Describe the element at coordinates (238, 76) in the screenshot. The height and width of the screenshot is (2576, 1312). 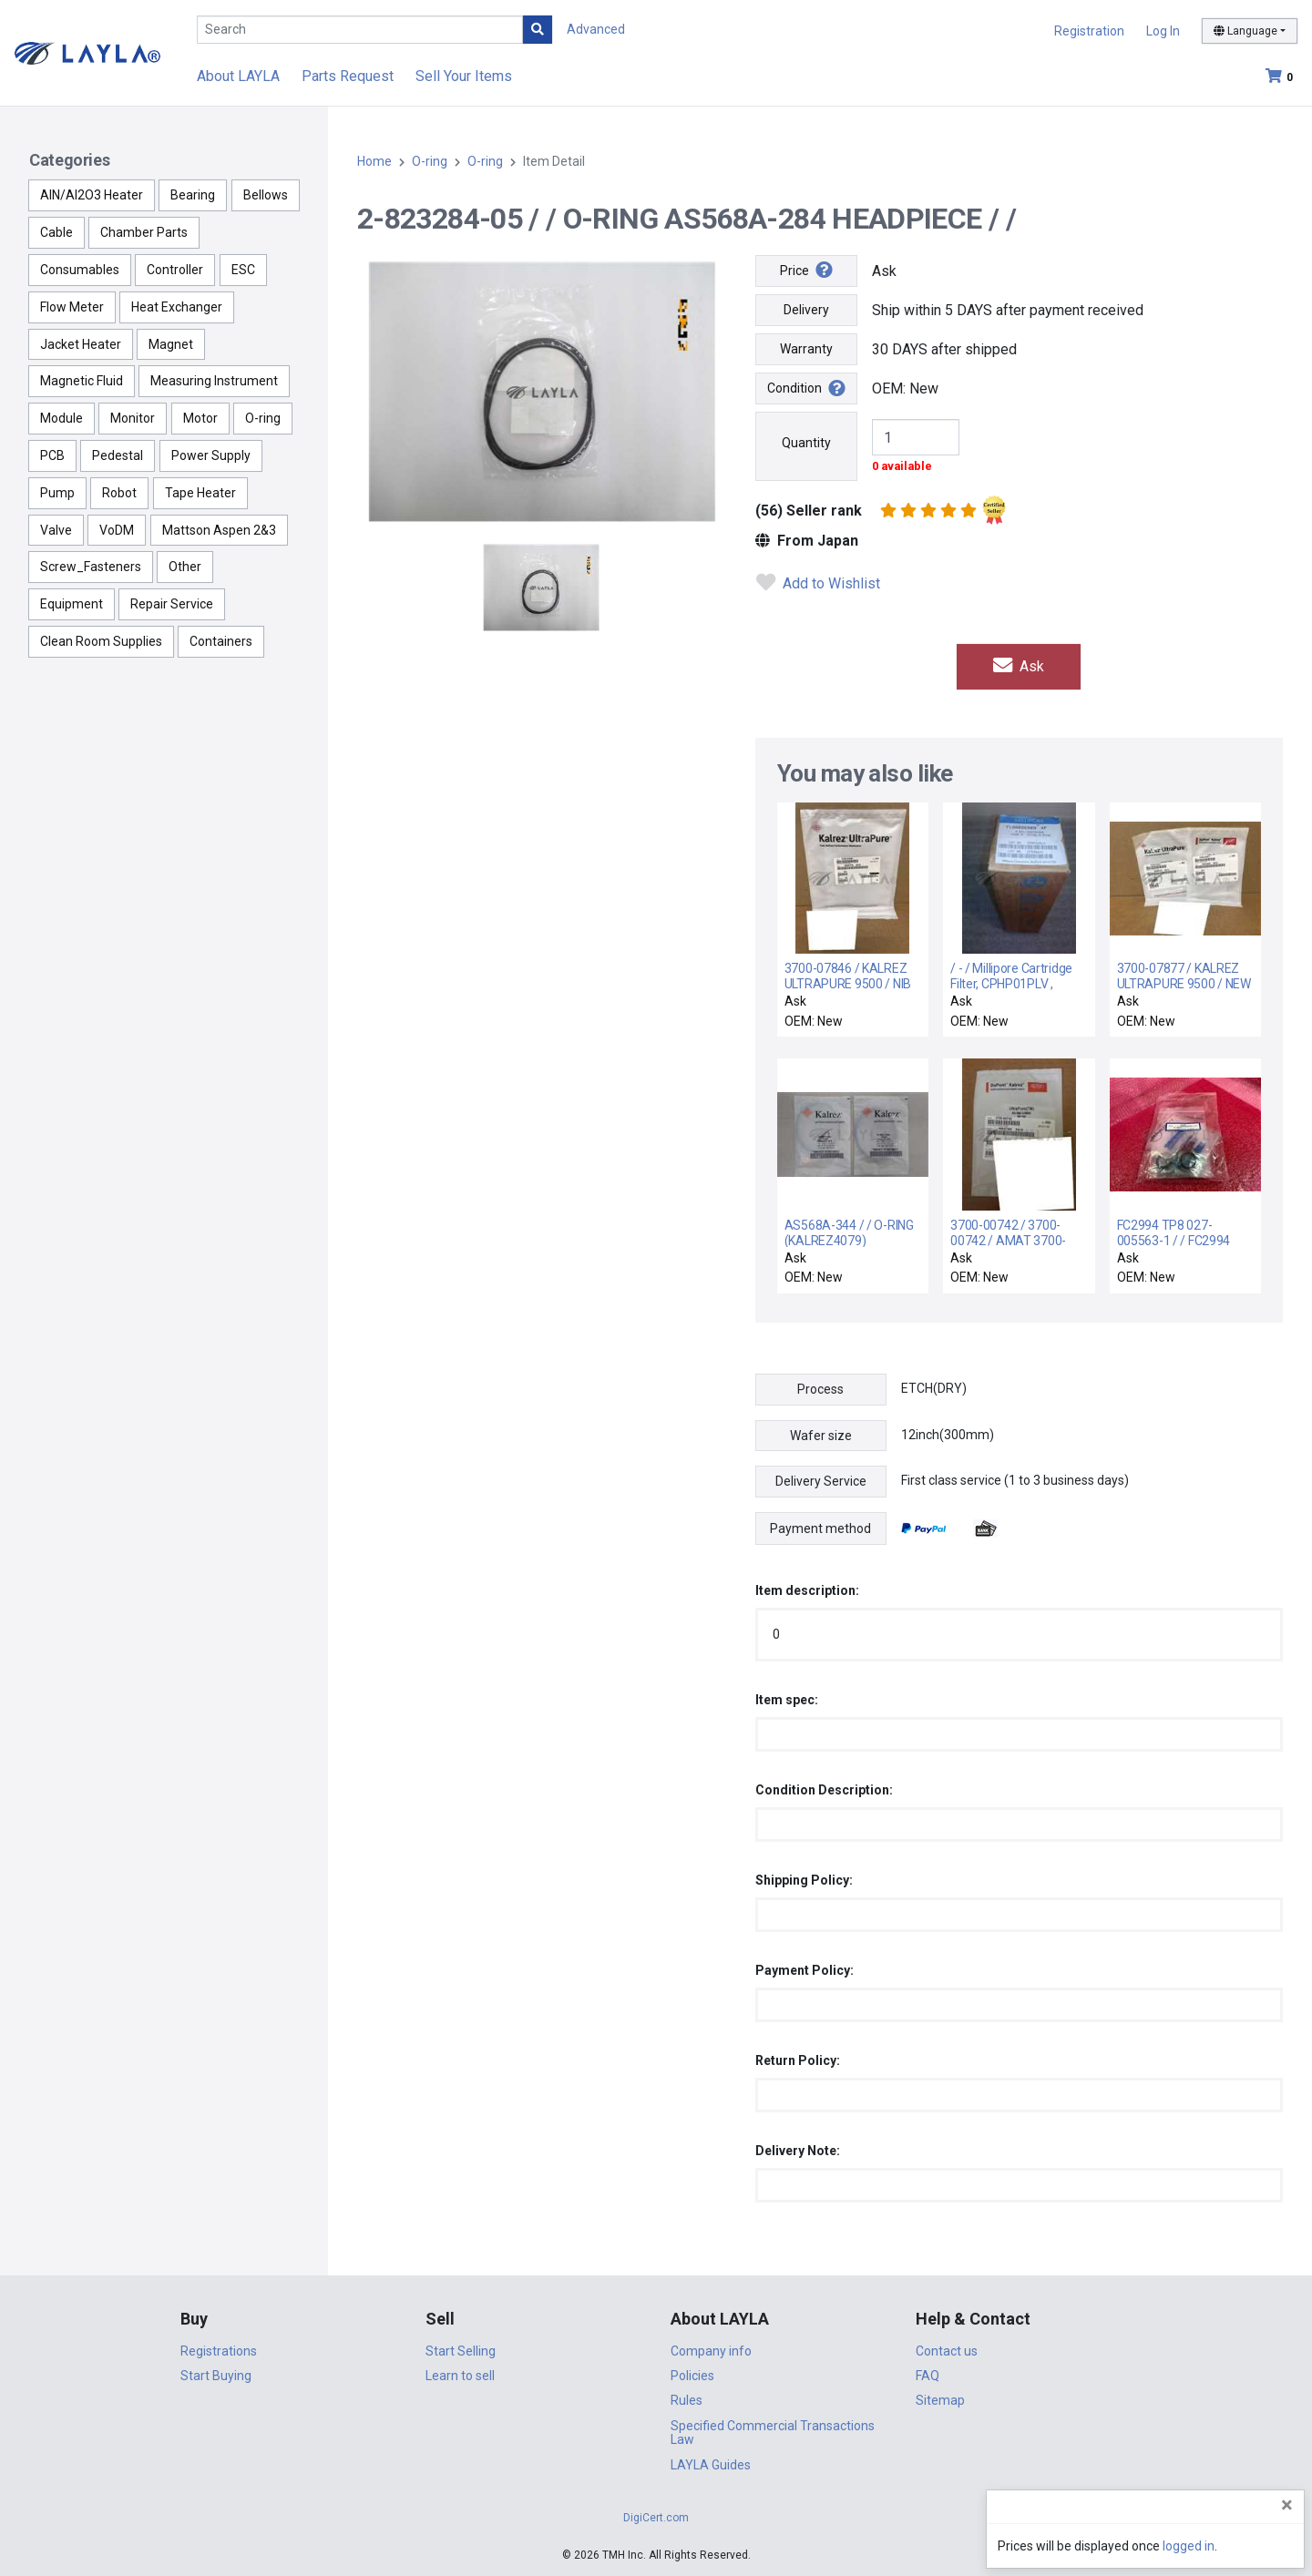
I see `About LAYLA` at that location.